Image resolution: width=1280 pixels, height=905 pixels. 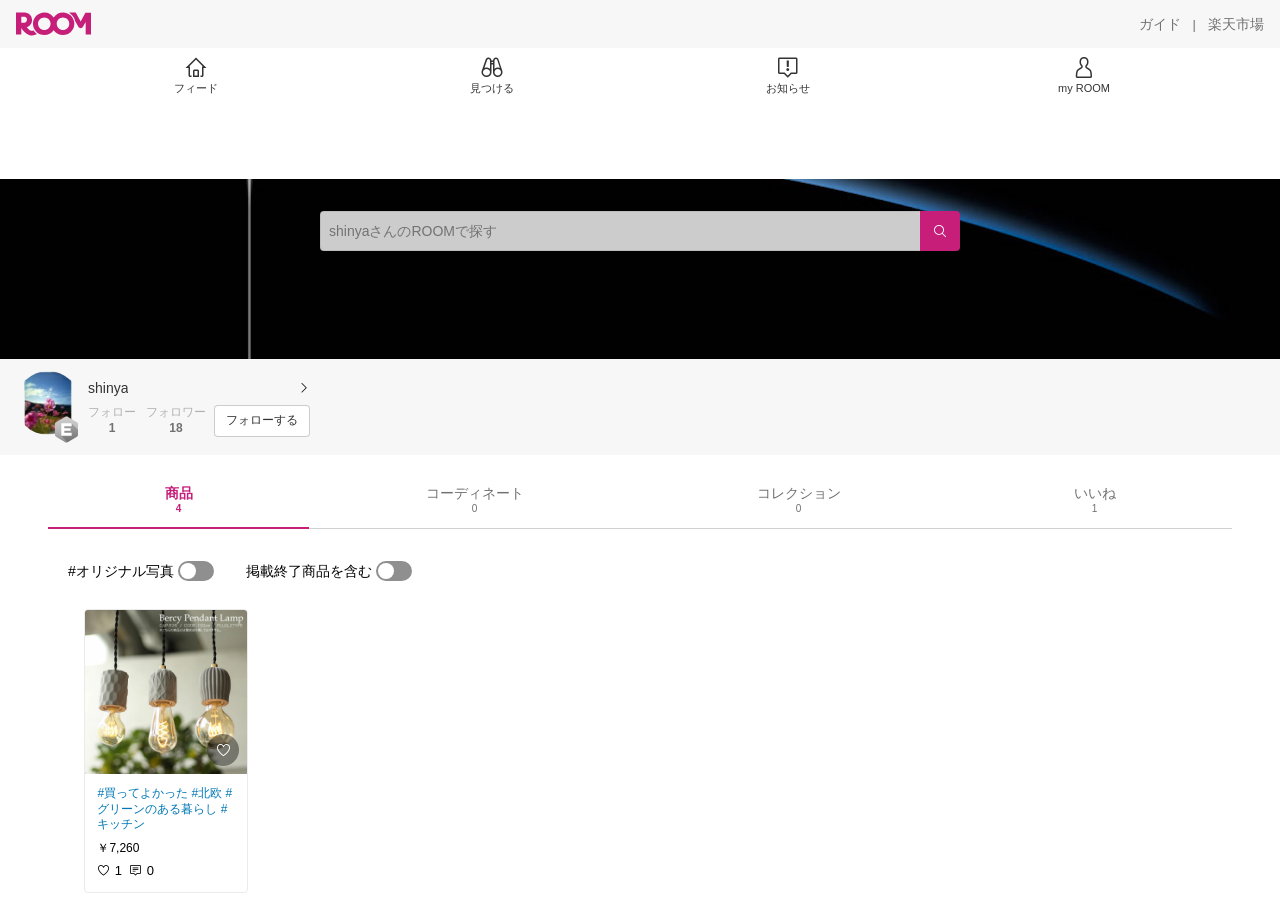 I want to click on [link], so click(x=166, y=692).